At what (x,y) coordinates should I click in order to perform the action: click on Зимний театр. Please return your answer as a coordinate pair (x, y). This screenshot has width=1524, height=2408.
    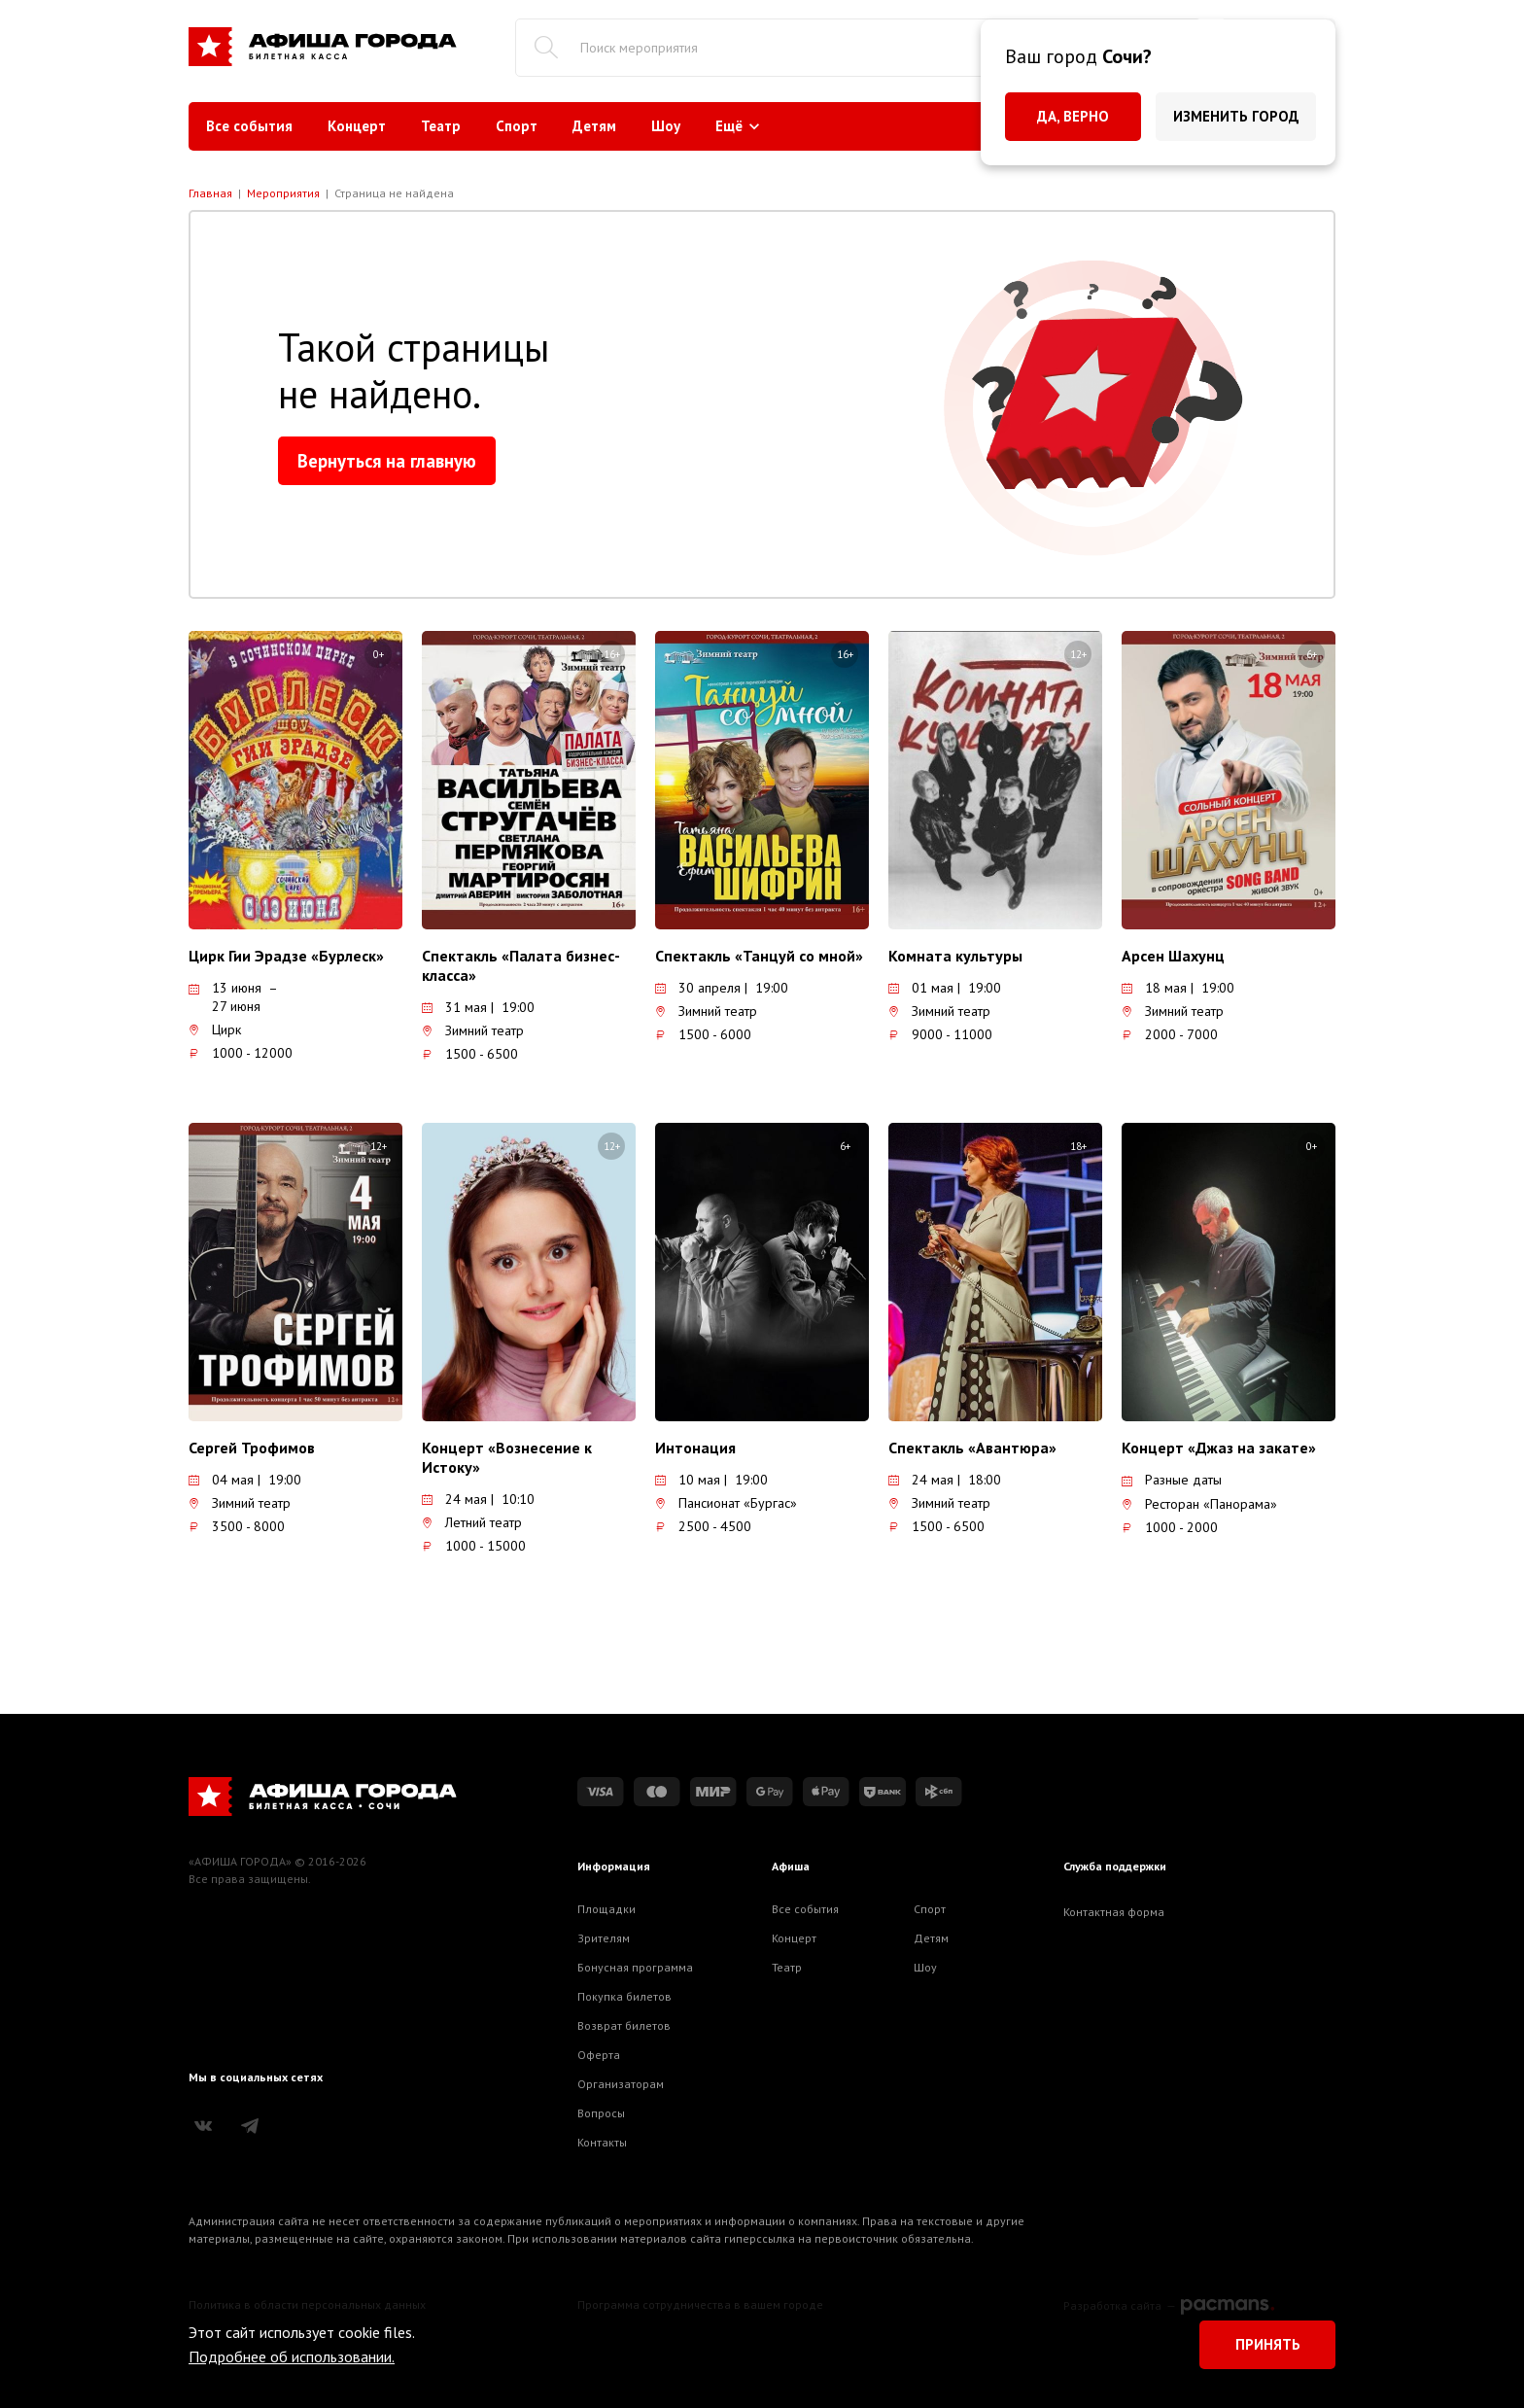
    Looking at the image, I should click on (473, 1030).